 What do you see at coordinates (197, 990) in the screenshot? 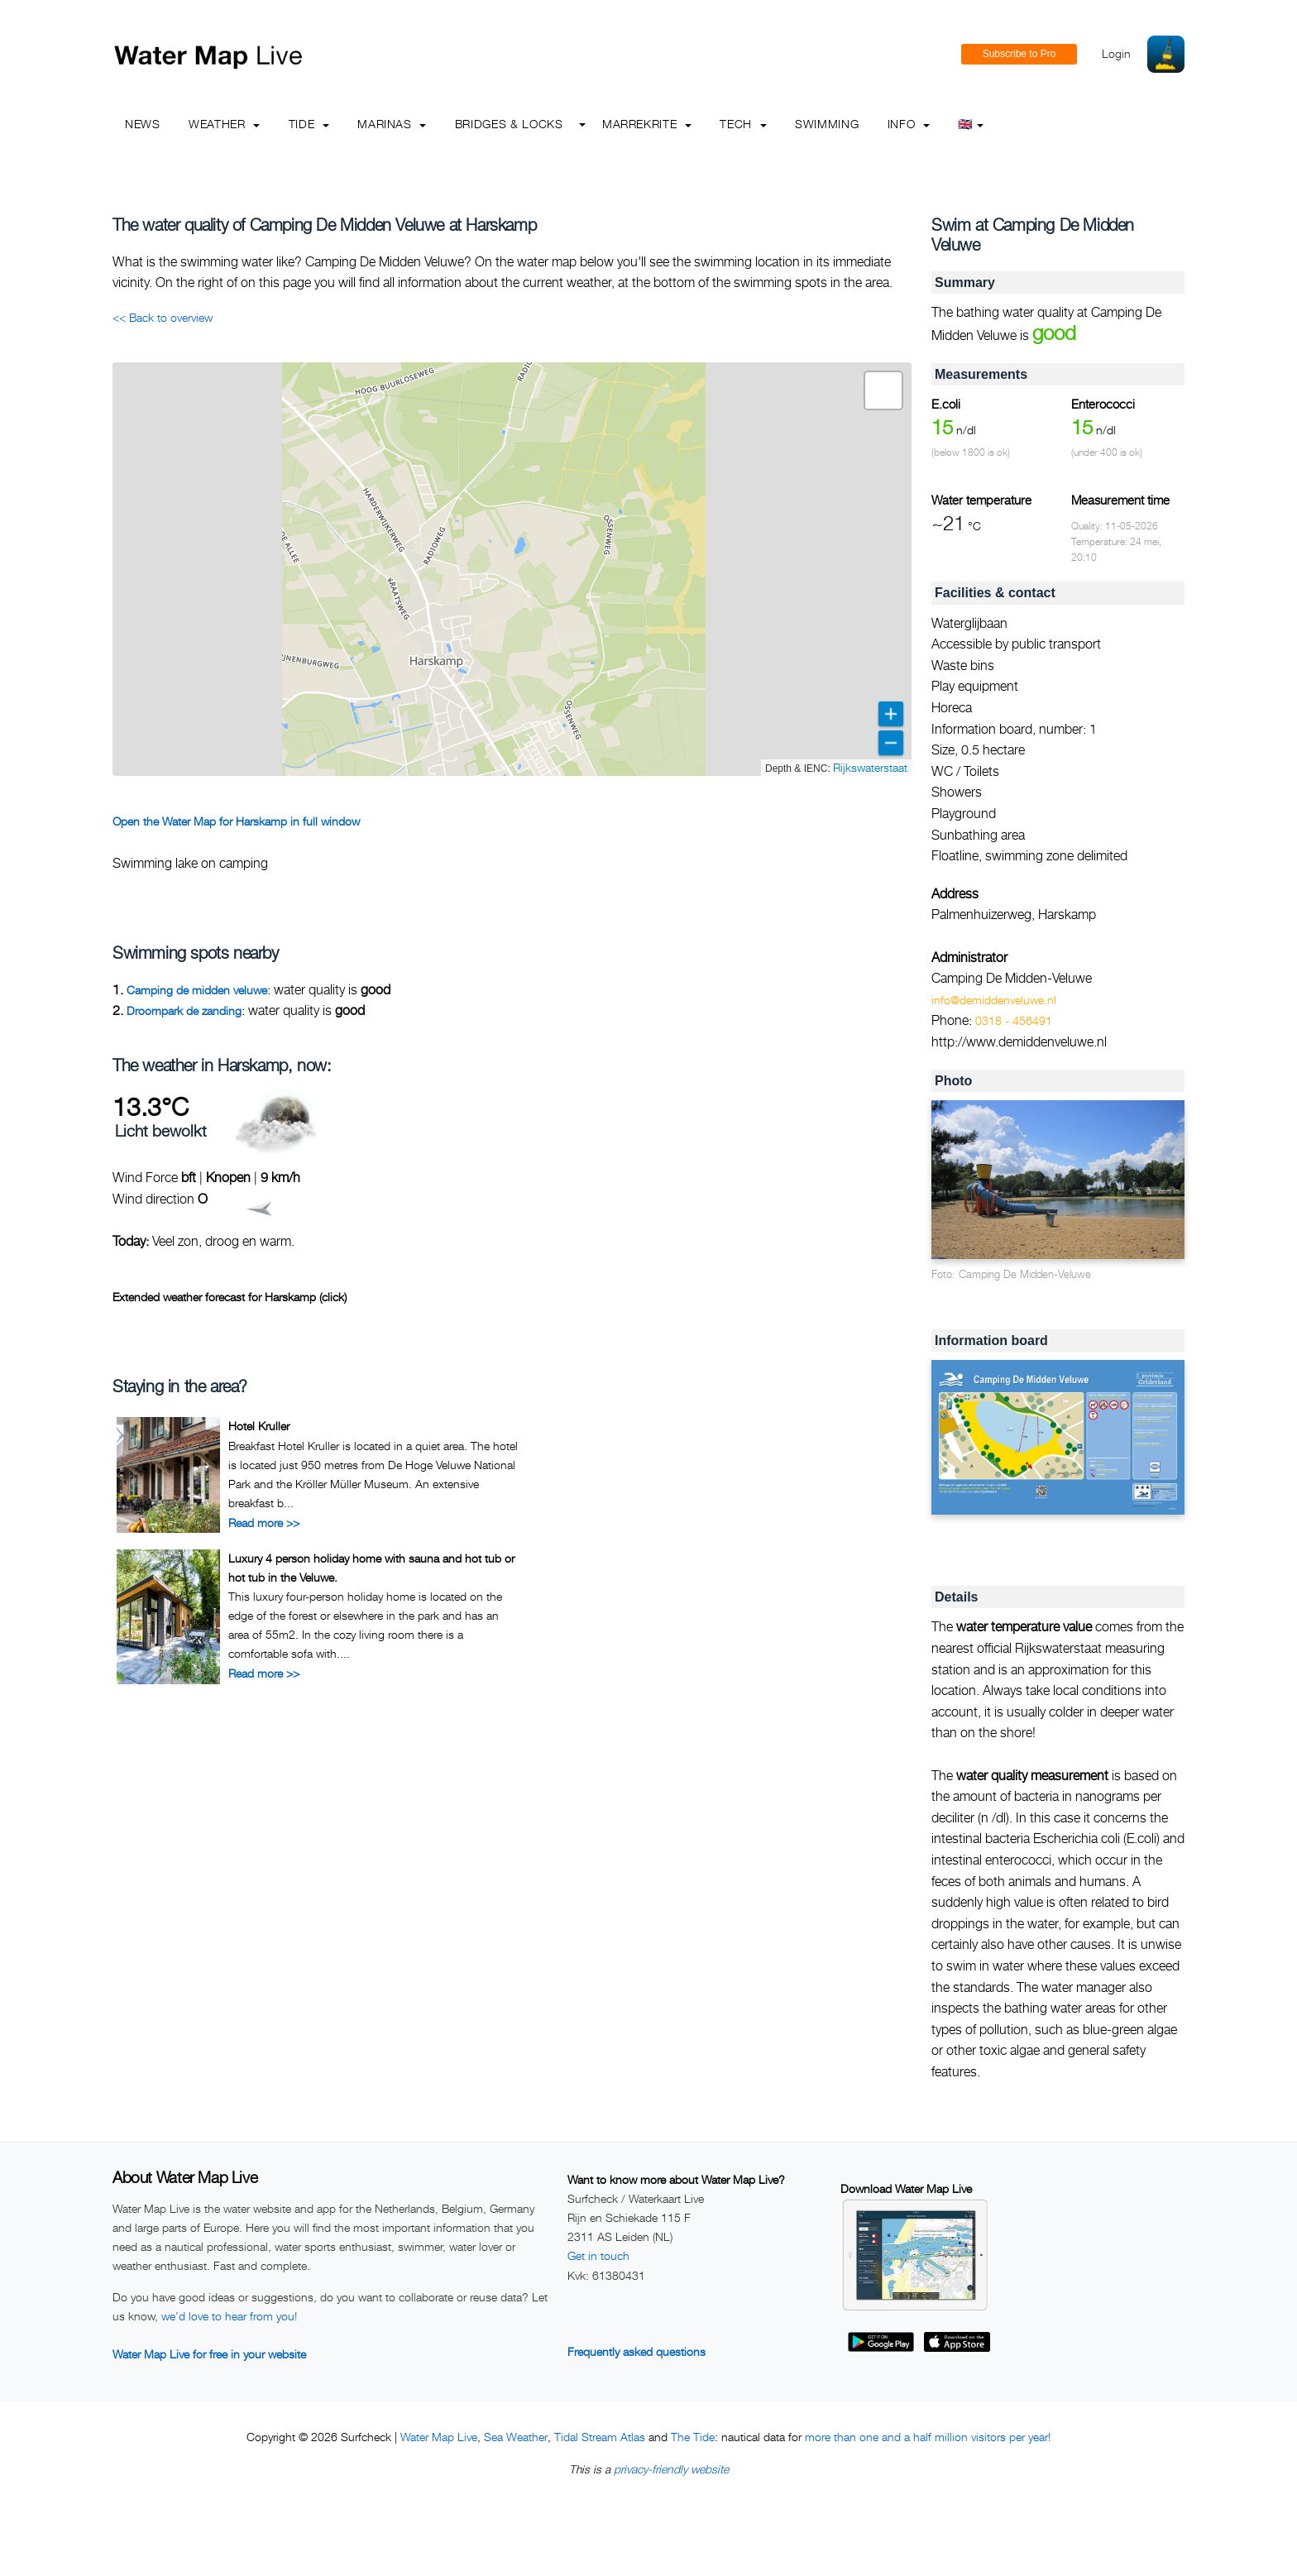
I see `Camping de midden veluwe` at bounding box center [197, 990].